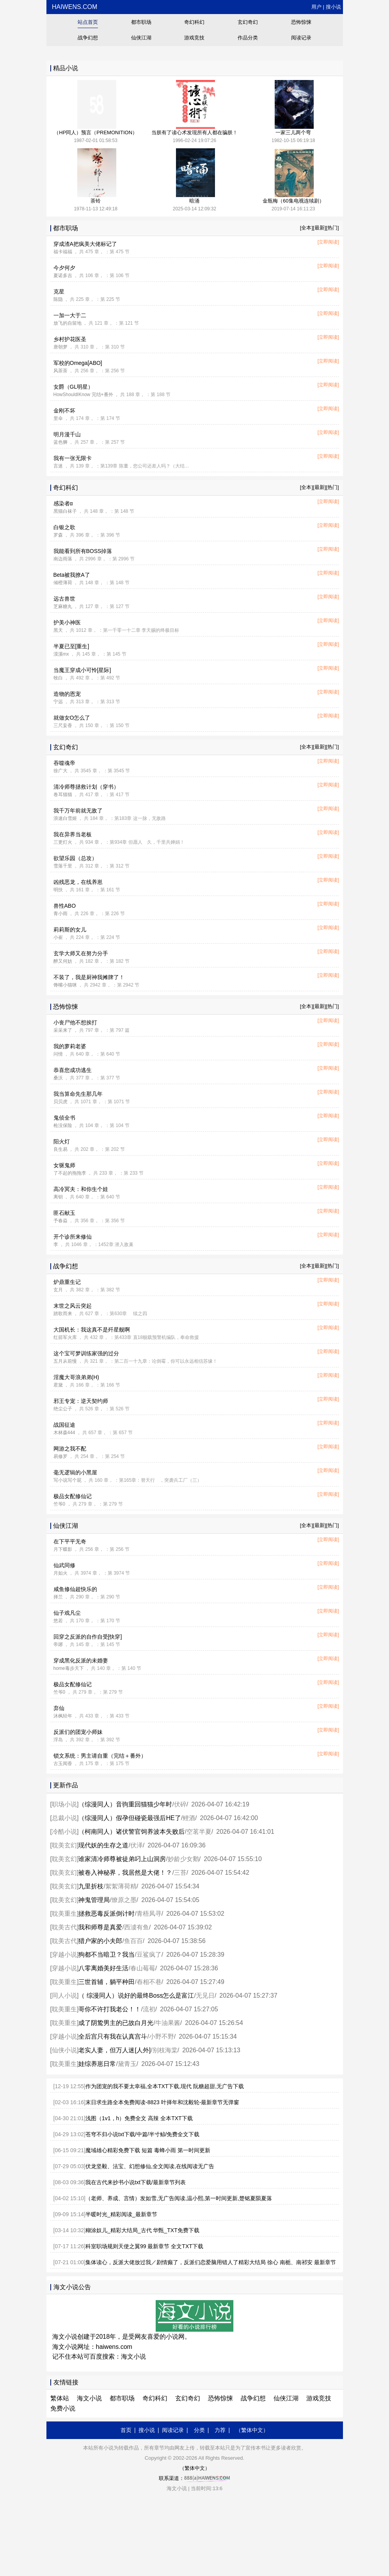 The height and width of the screenshot is (2576, 389). I want to click on 青梧凤寻, so click(149, 1913).